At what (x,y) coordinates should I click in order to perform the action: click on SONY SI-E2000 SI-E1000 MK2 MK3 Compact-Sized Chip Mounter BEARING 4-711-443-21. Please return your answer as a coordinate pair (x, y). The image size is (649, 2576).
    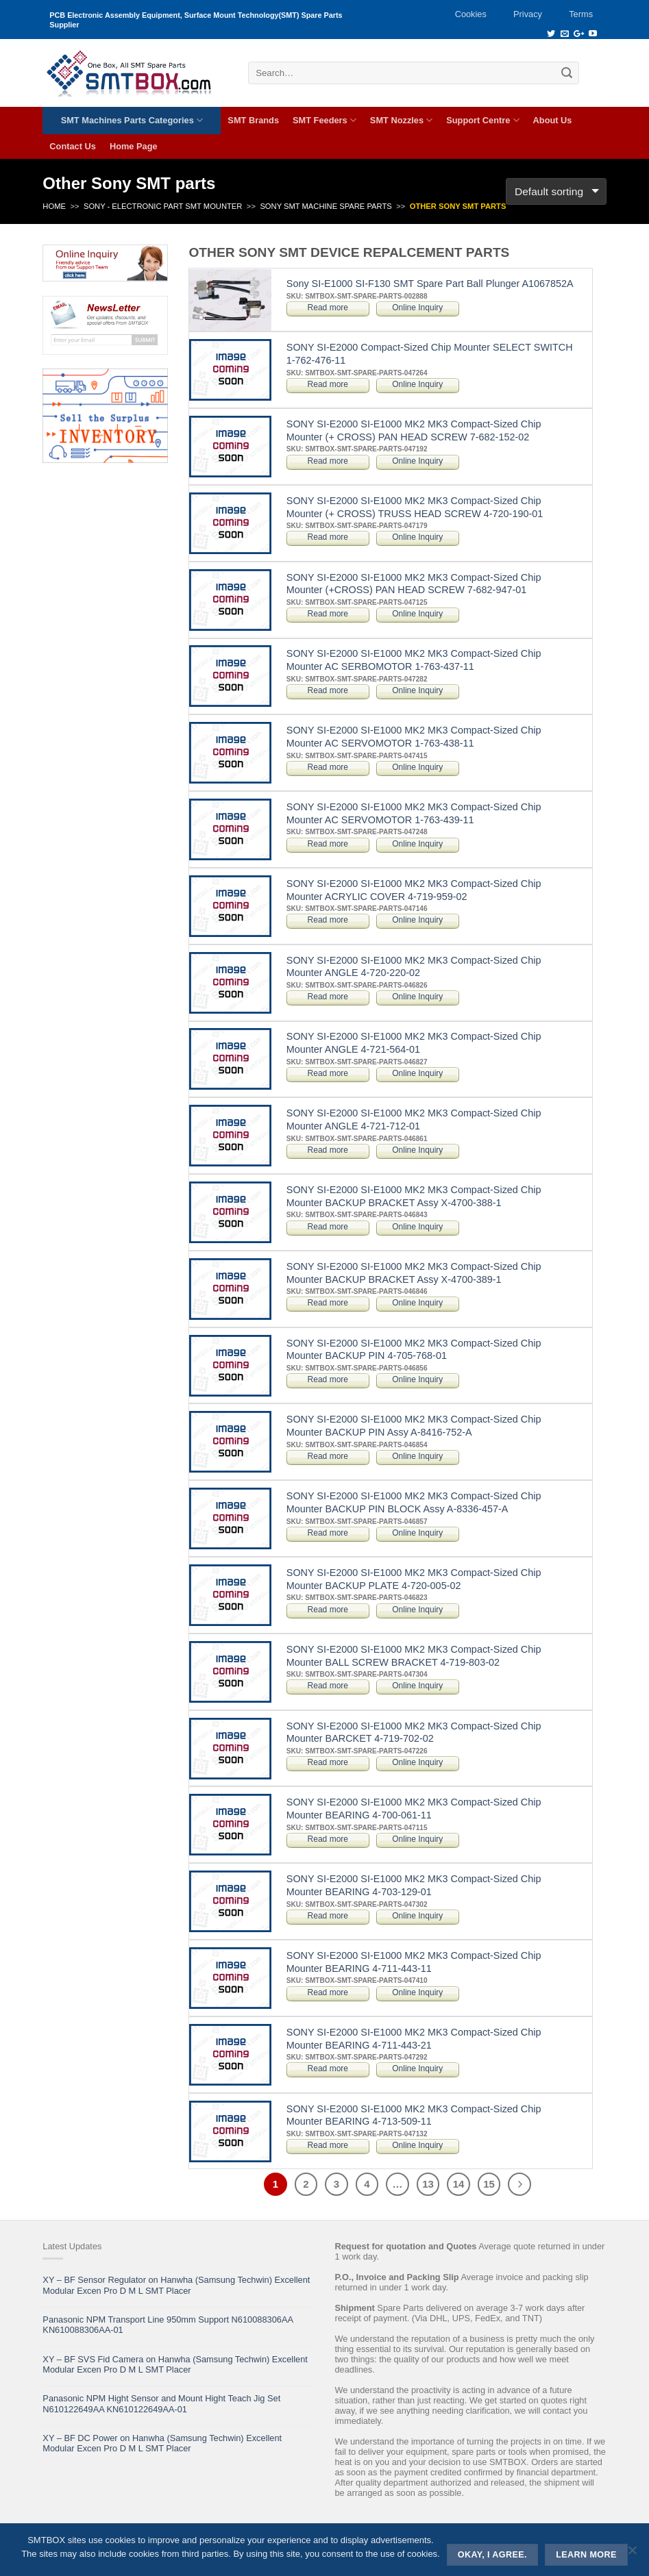
    Looking at the image, I should click on (413, 2039).